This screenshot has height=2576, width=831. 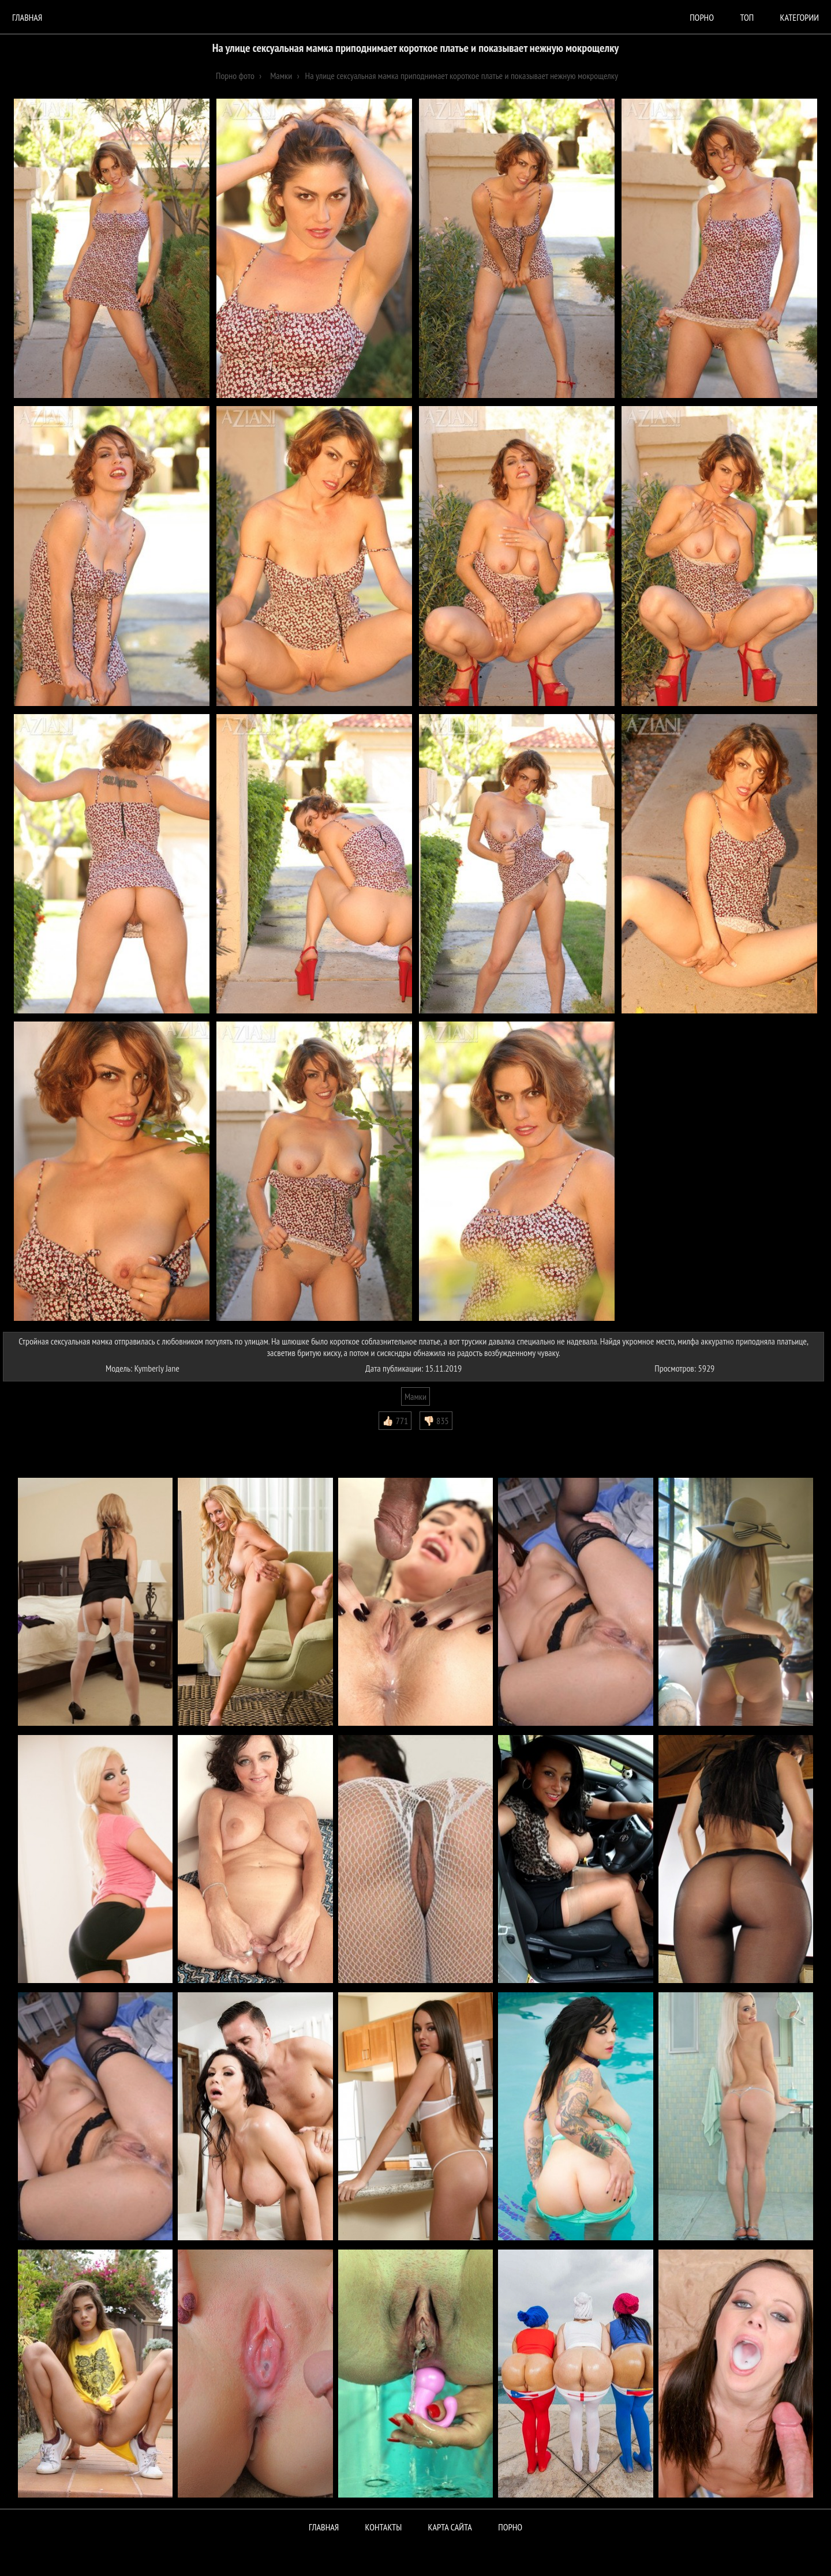 What do you see at coordinates (450, 2527) in the screenshot?
I see `Карта сайта` at bounding box center [450, 2527].